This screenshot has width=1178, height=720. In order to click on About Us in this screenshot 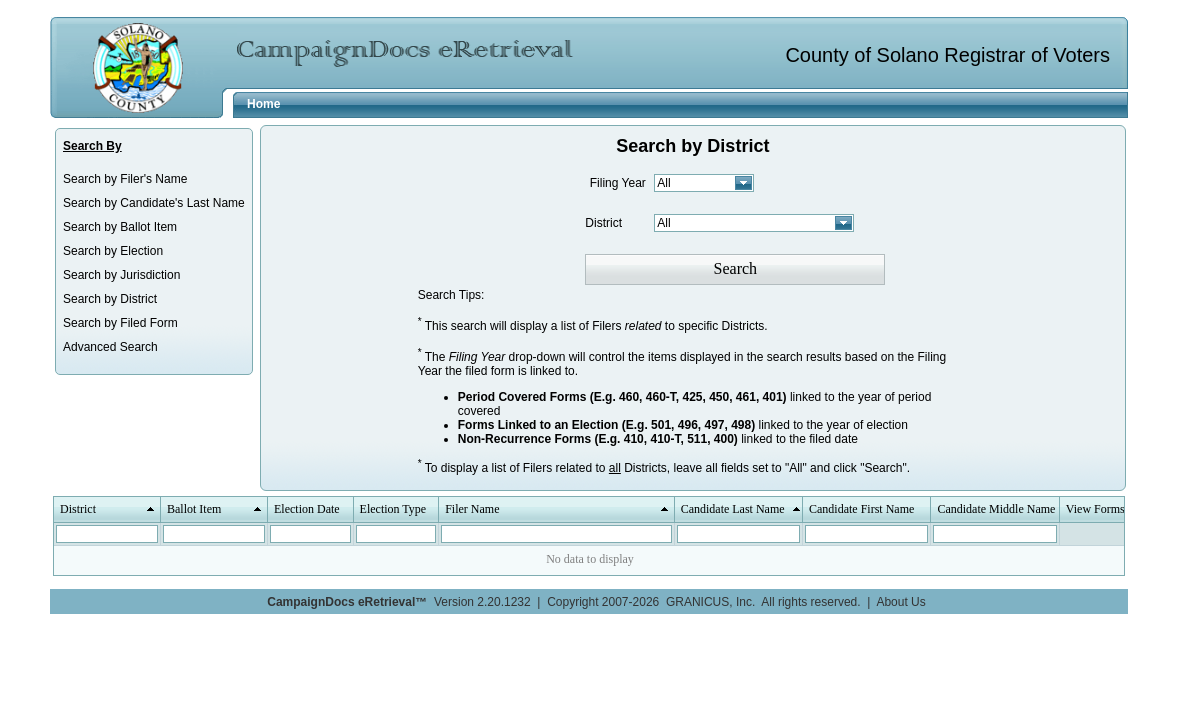, I will do `click(900, 602)`.